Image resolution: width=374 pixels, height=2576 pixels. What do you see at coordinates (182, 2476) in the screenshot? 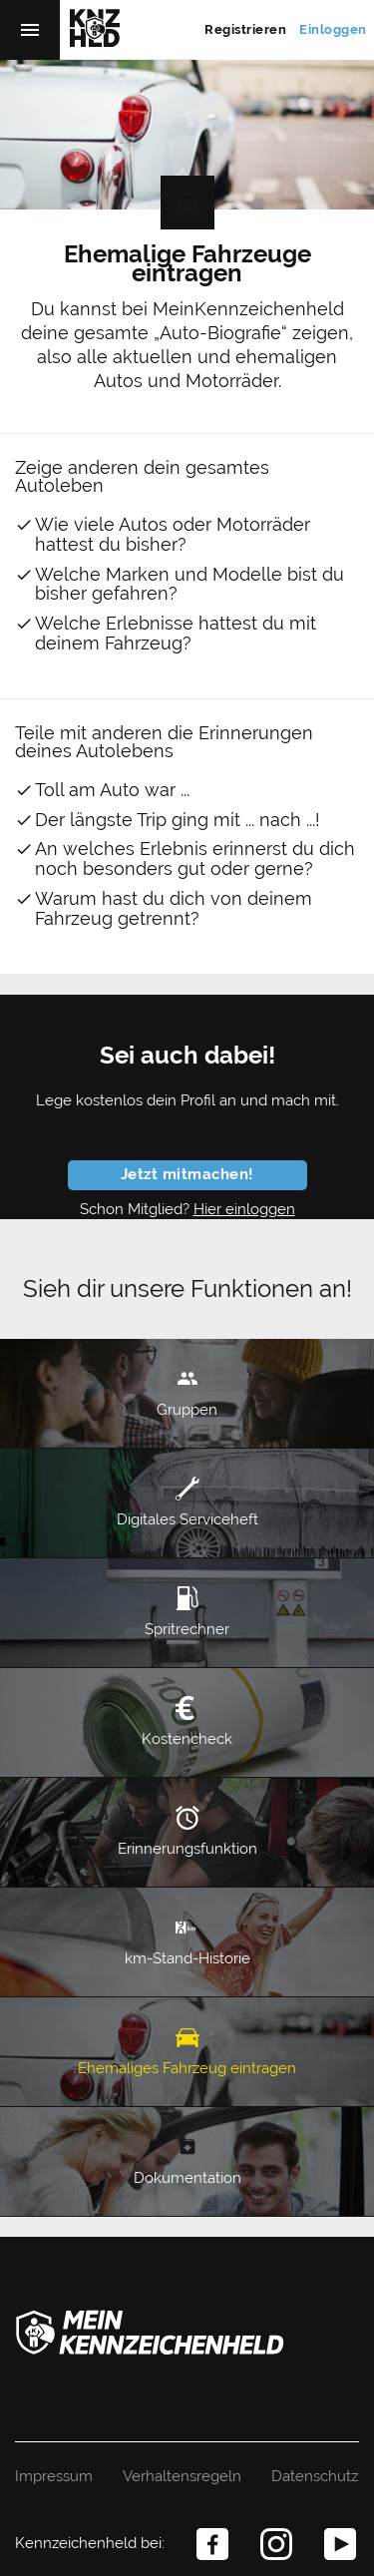
I see `Verhaltensregeln` at bounding box center [182, 2476].